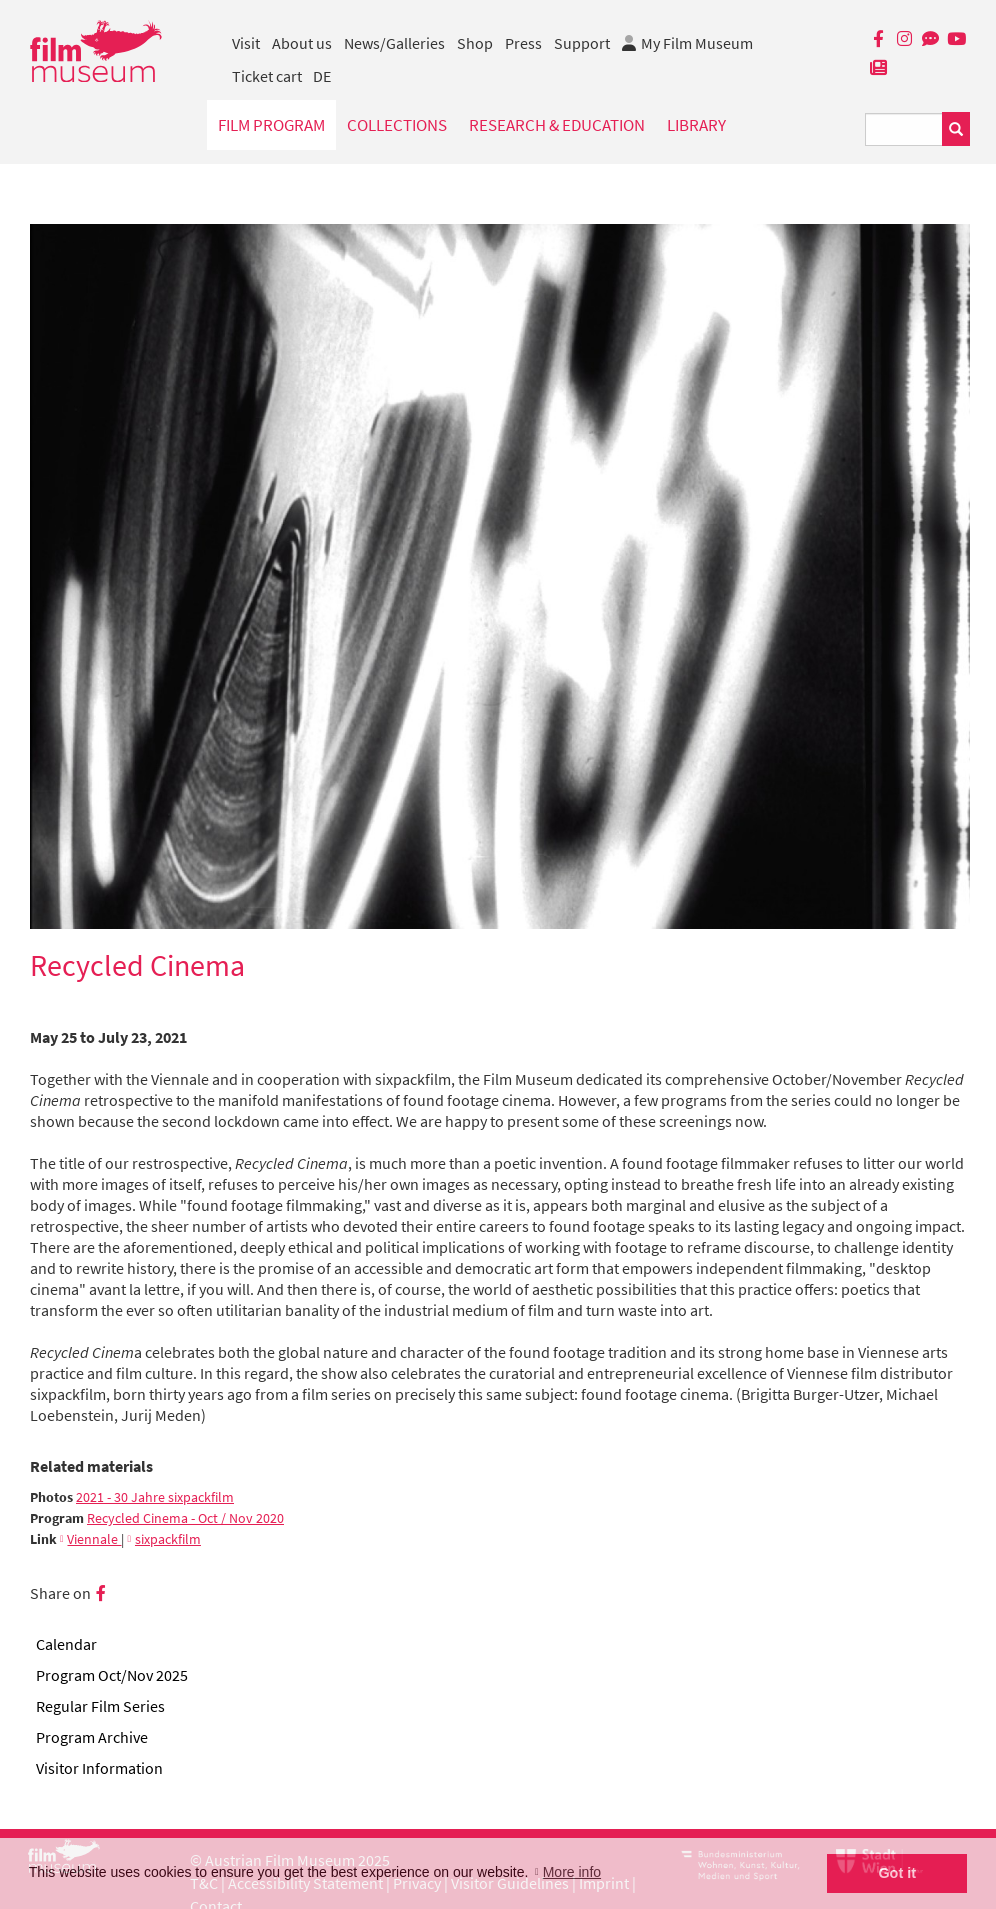 This screenshot has height=1909, width=996. Describe the element at coordinates (475, 43) in the screenshot. I see `Shop` at that location.